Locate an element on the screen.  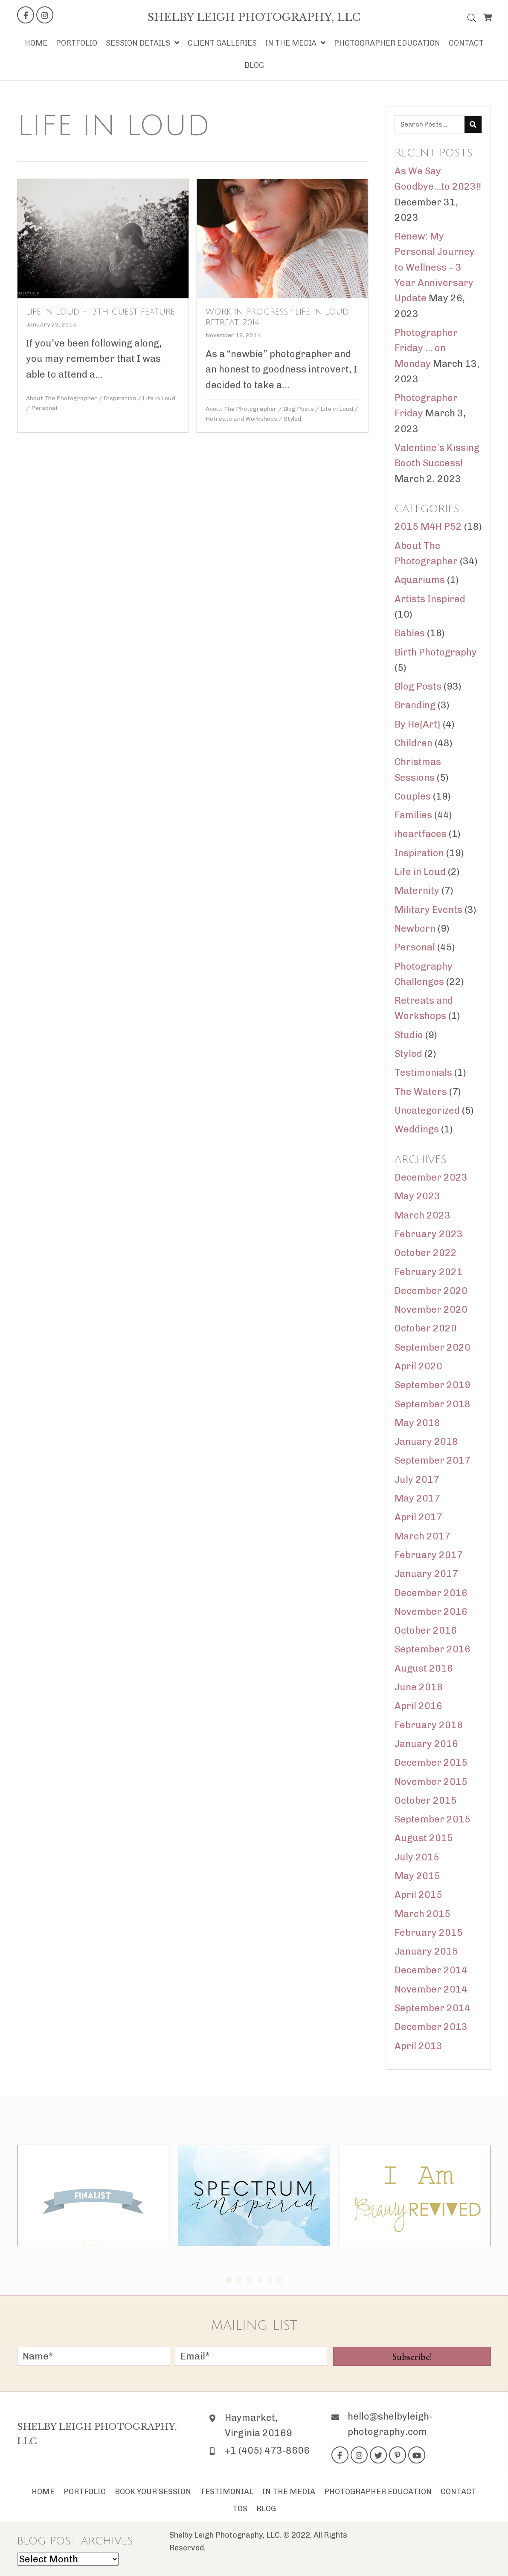
January 2016 is located at coordinates (426, 1744).